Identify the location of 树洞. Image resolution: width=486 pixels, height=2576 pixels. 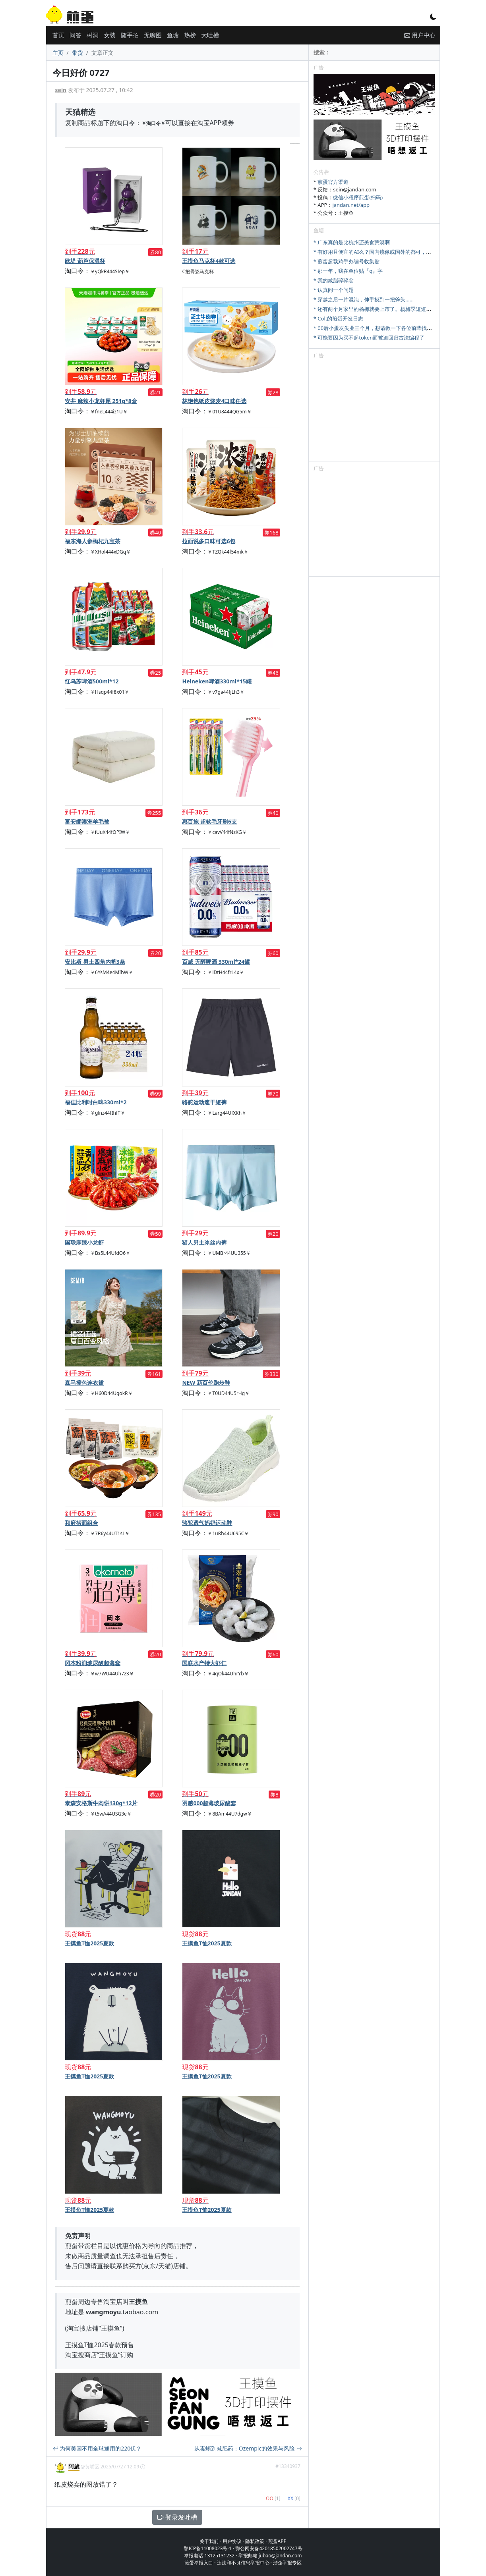
(93, 35).